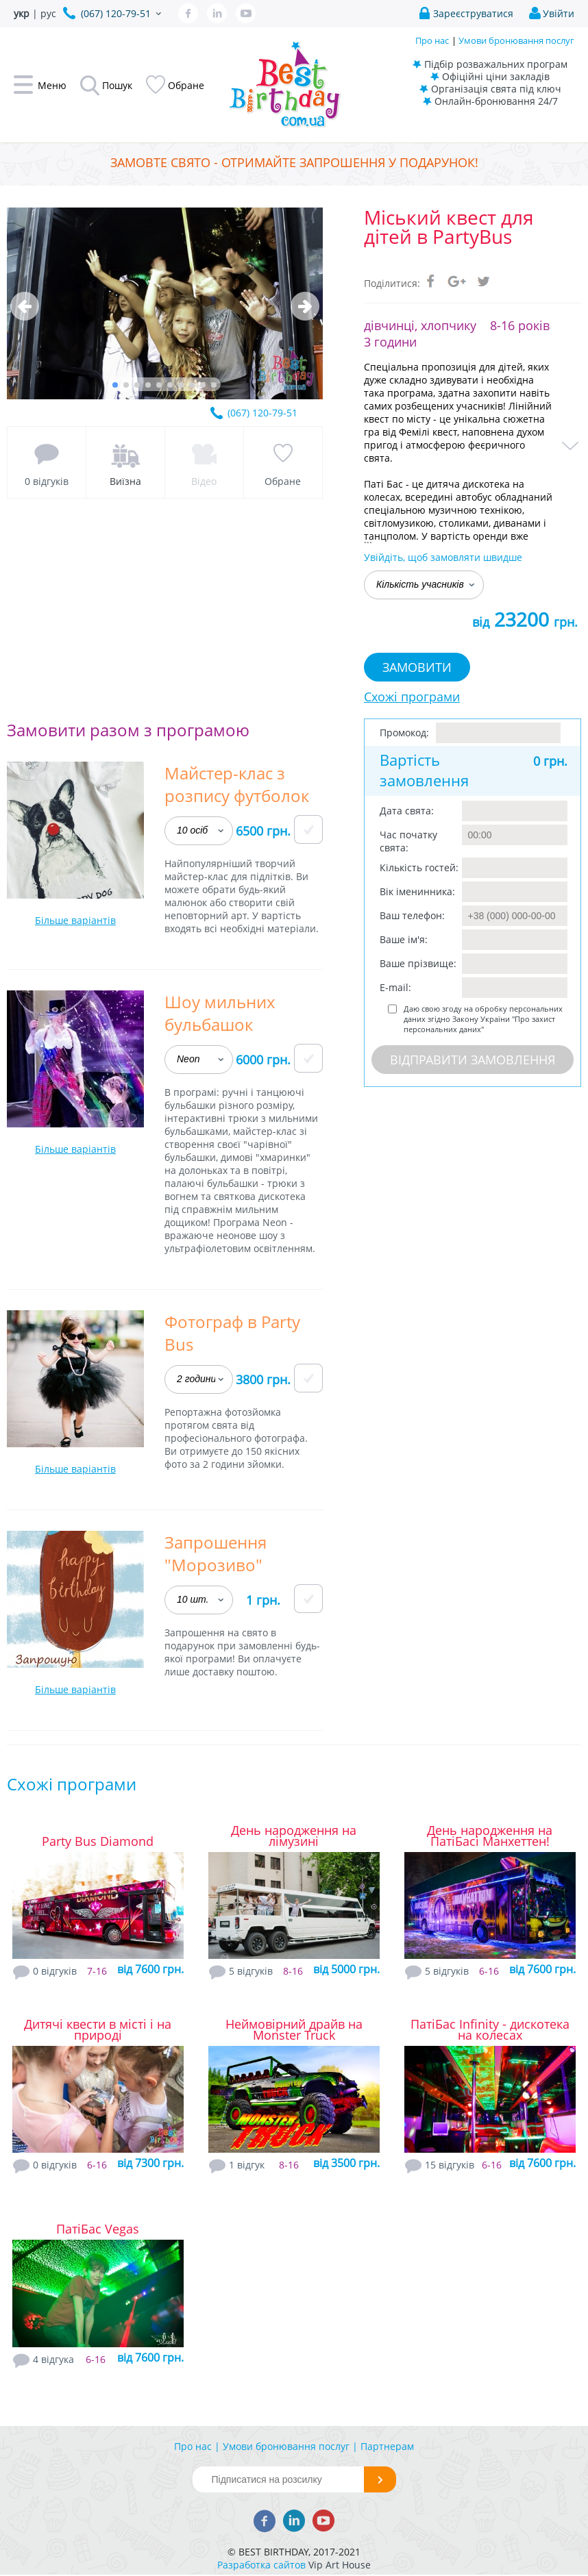 The height and width of the screenshot is (2576, 588). Describe the element at coordinates (262, 412) in the screenshot. I see `(067) 120-79-51` at that location.